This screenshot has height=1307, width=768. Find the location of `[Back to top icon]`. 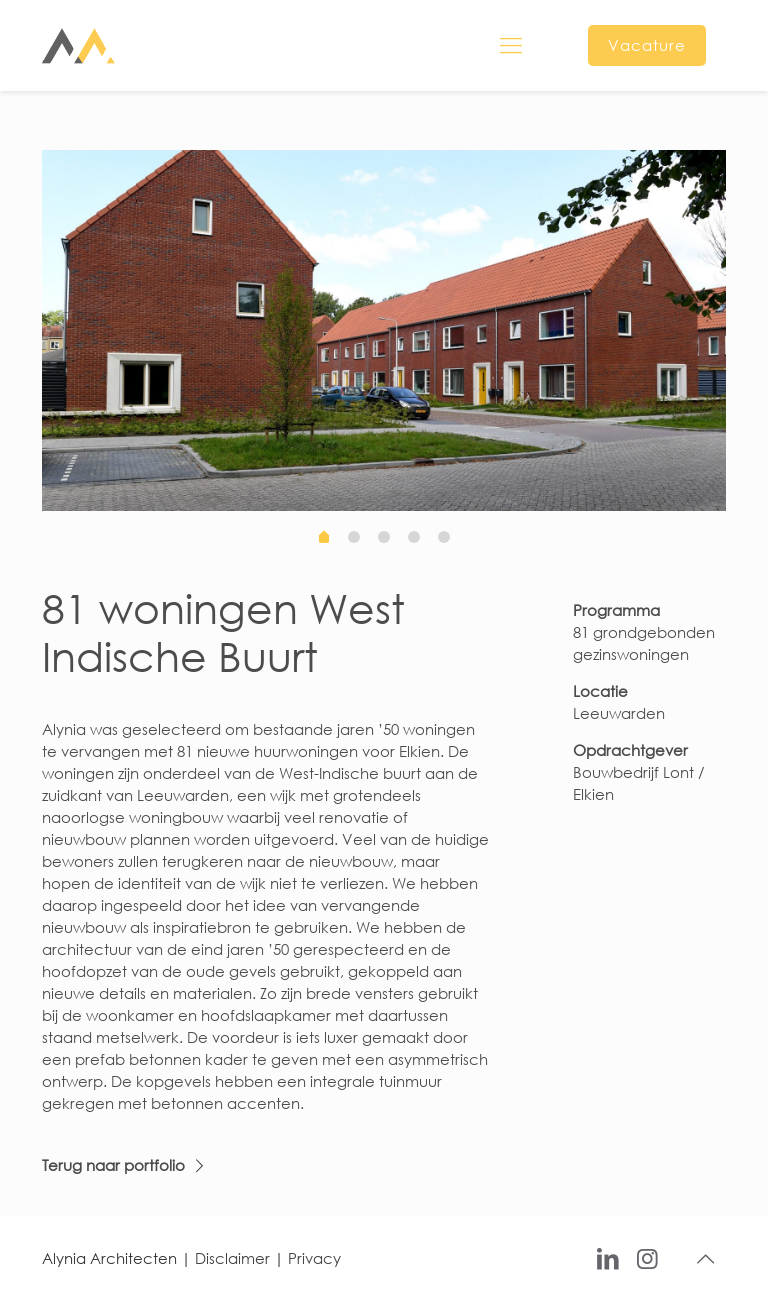

[Back to top icon] is located at coordinates (705, 1259).